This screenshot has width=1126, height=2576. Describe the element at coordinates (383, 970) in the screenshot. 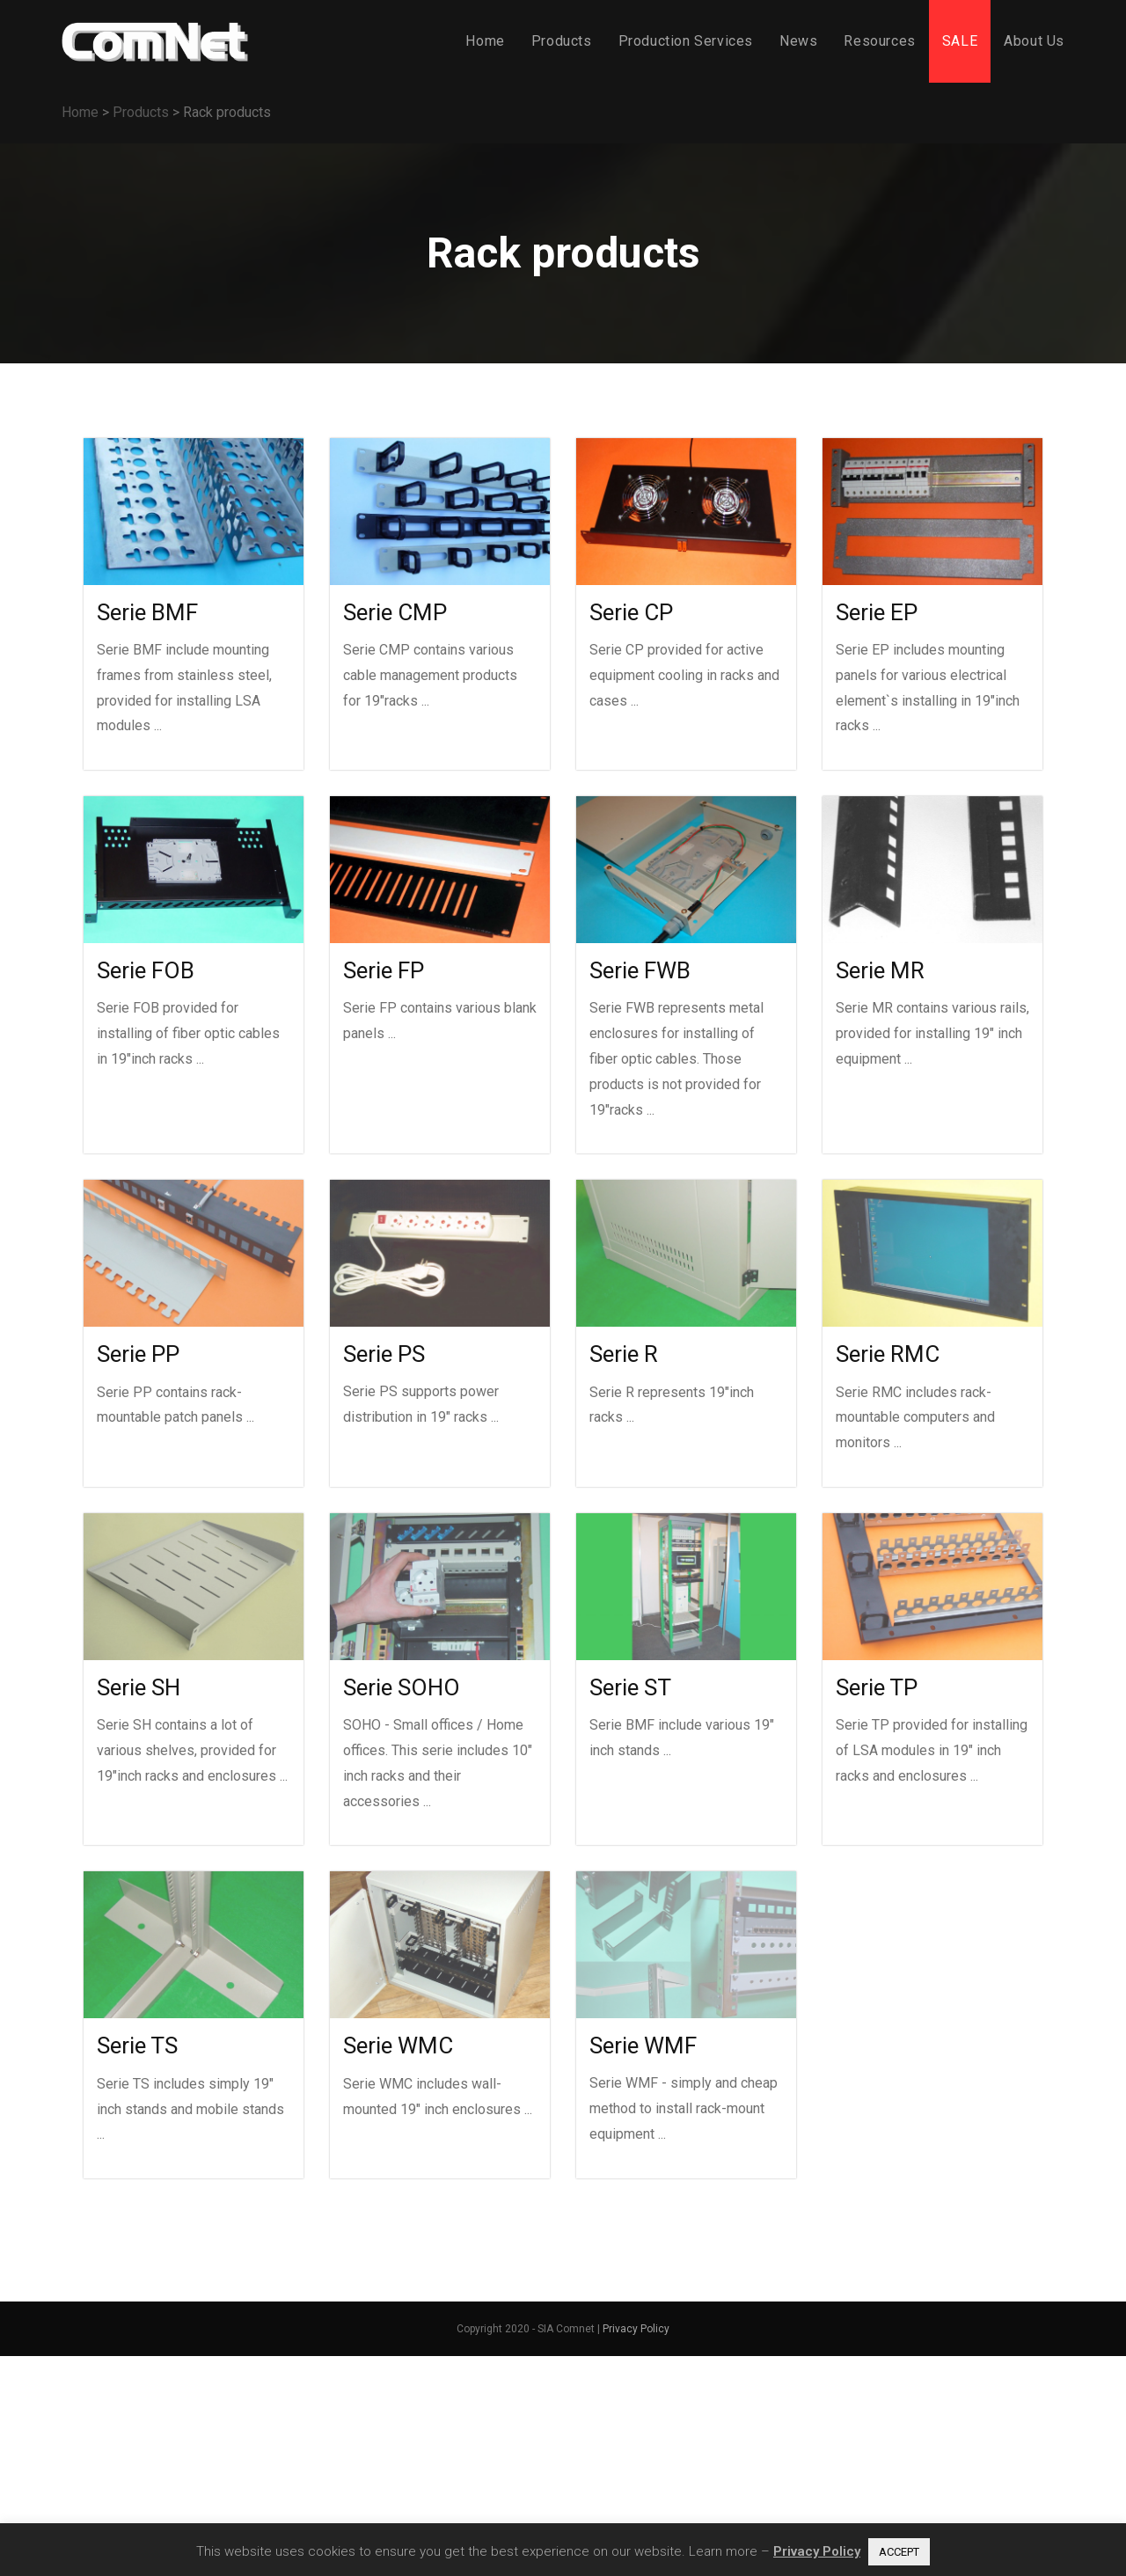

I see `Serie FP` at that location.